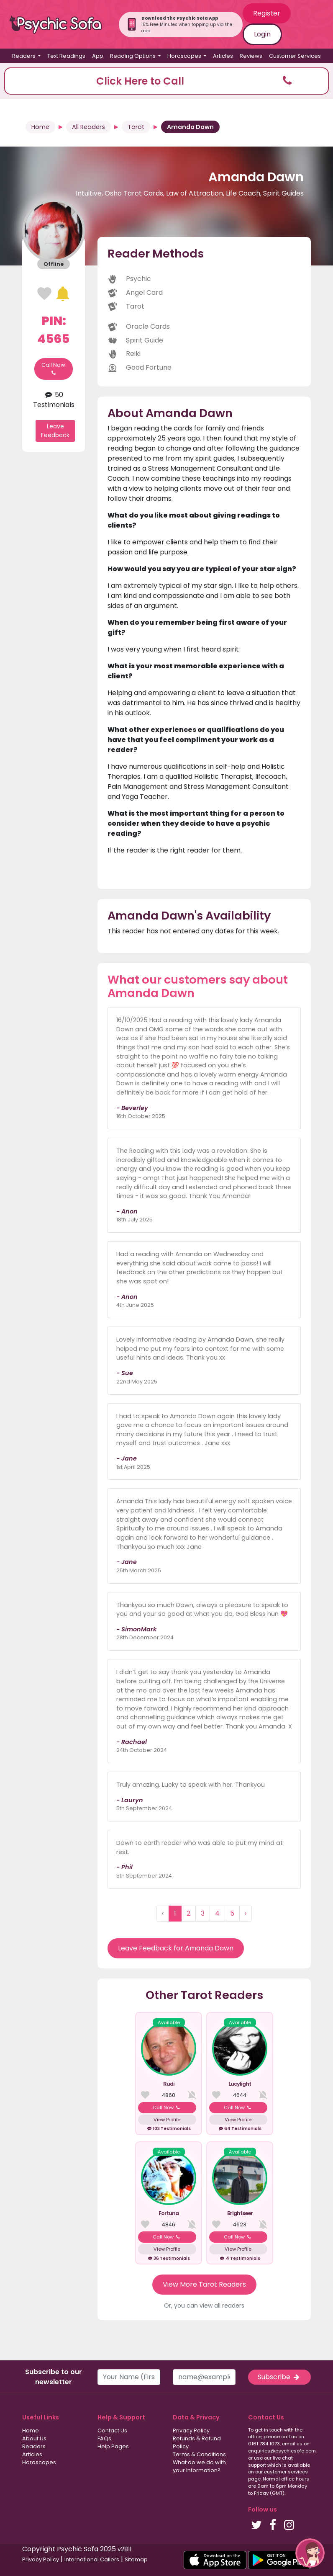 The width and height of the screenshot is (333, 2576). Describe the element at coordinates (53, 400) in the screenshot. I see `50 Testimonials` at that location.